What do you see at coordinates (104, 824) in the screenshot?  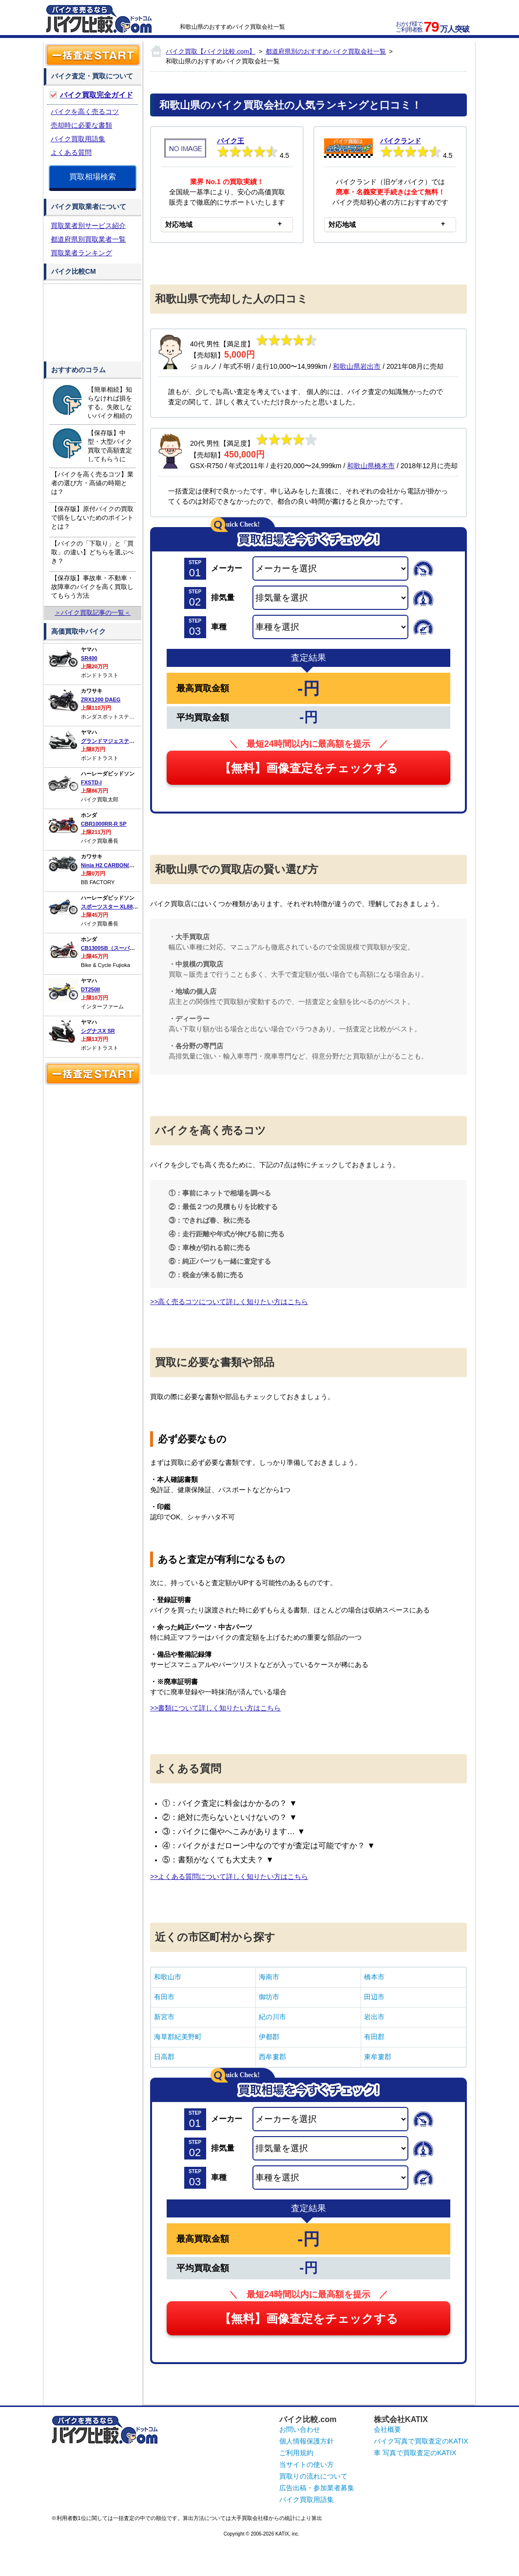 I see `CBR1000RR-R SP` at bounding box center [104, 824].